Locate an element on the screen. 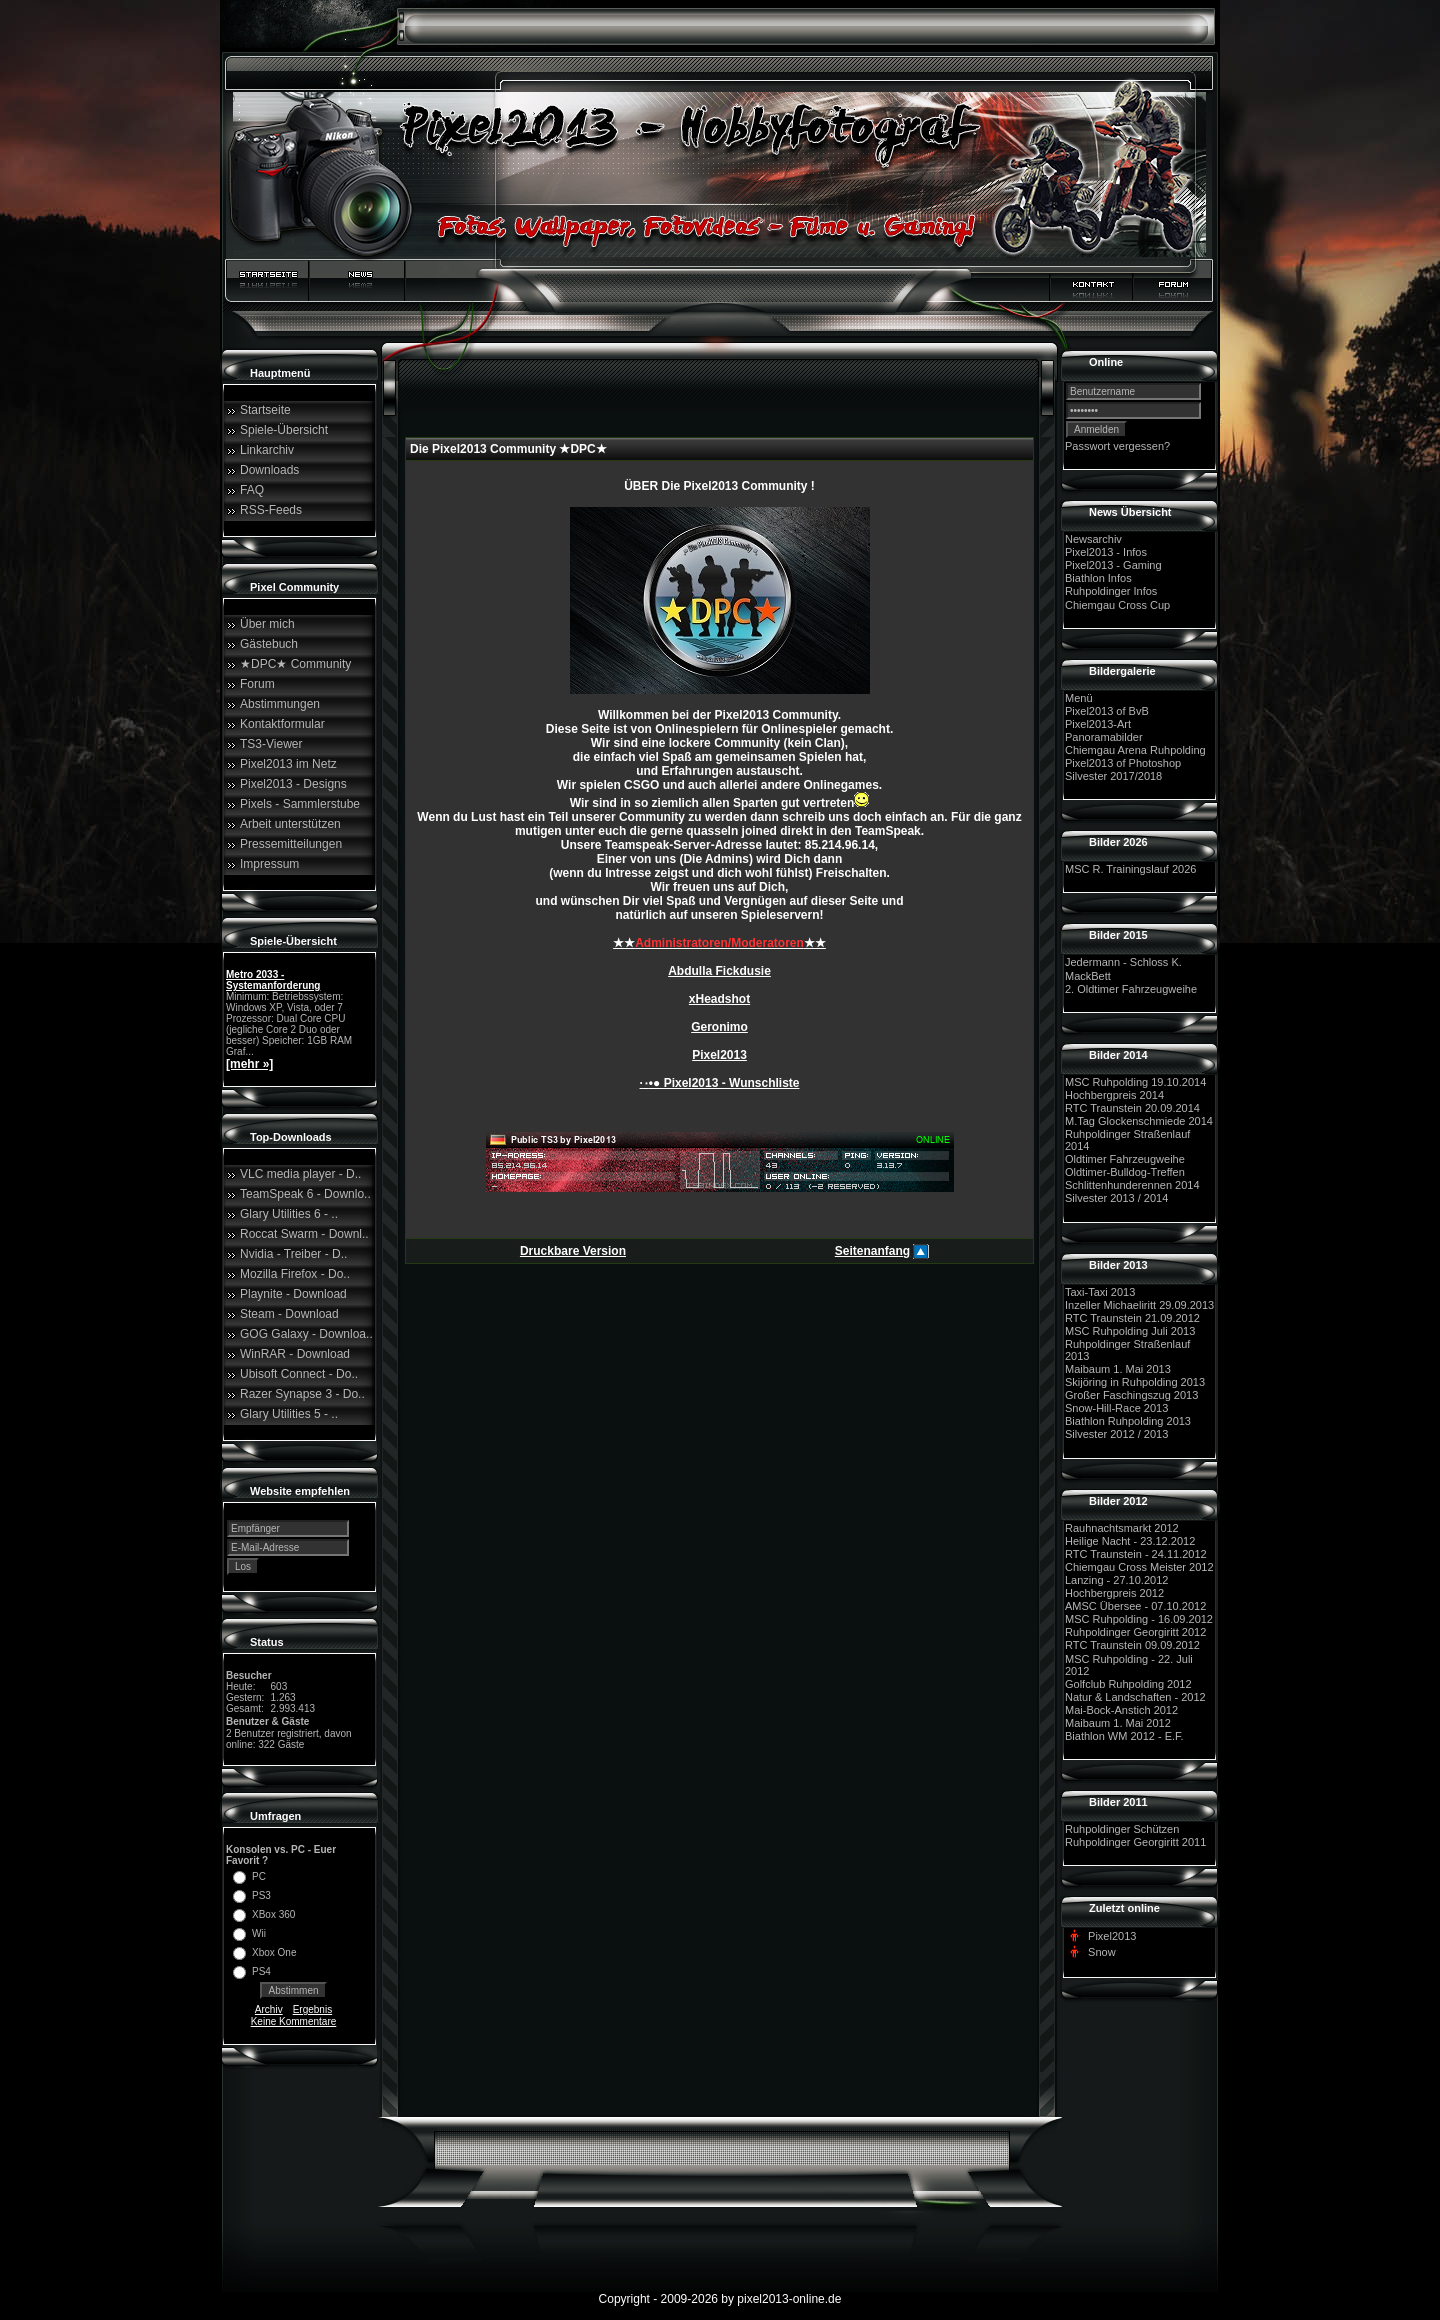  Geronimo is located at coordinates (719, 1027).